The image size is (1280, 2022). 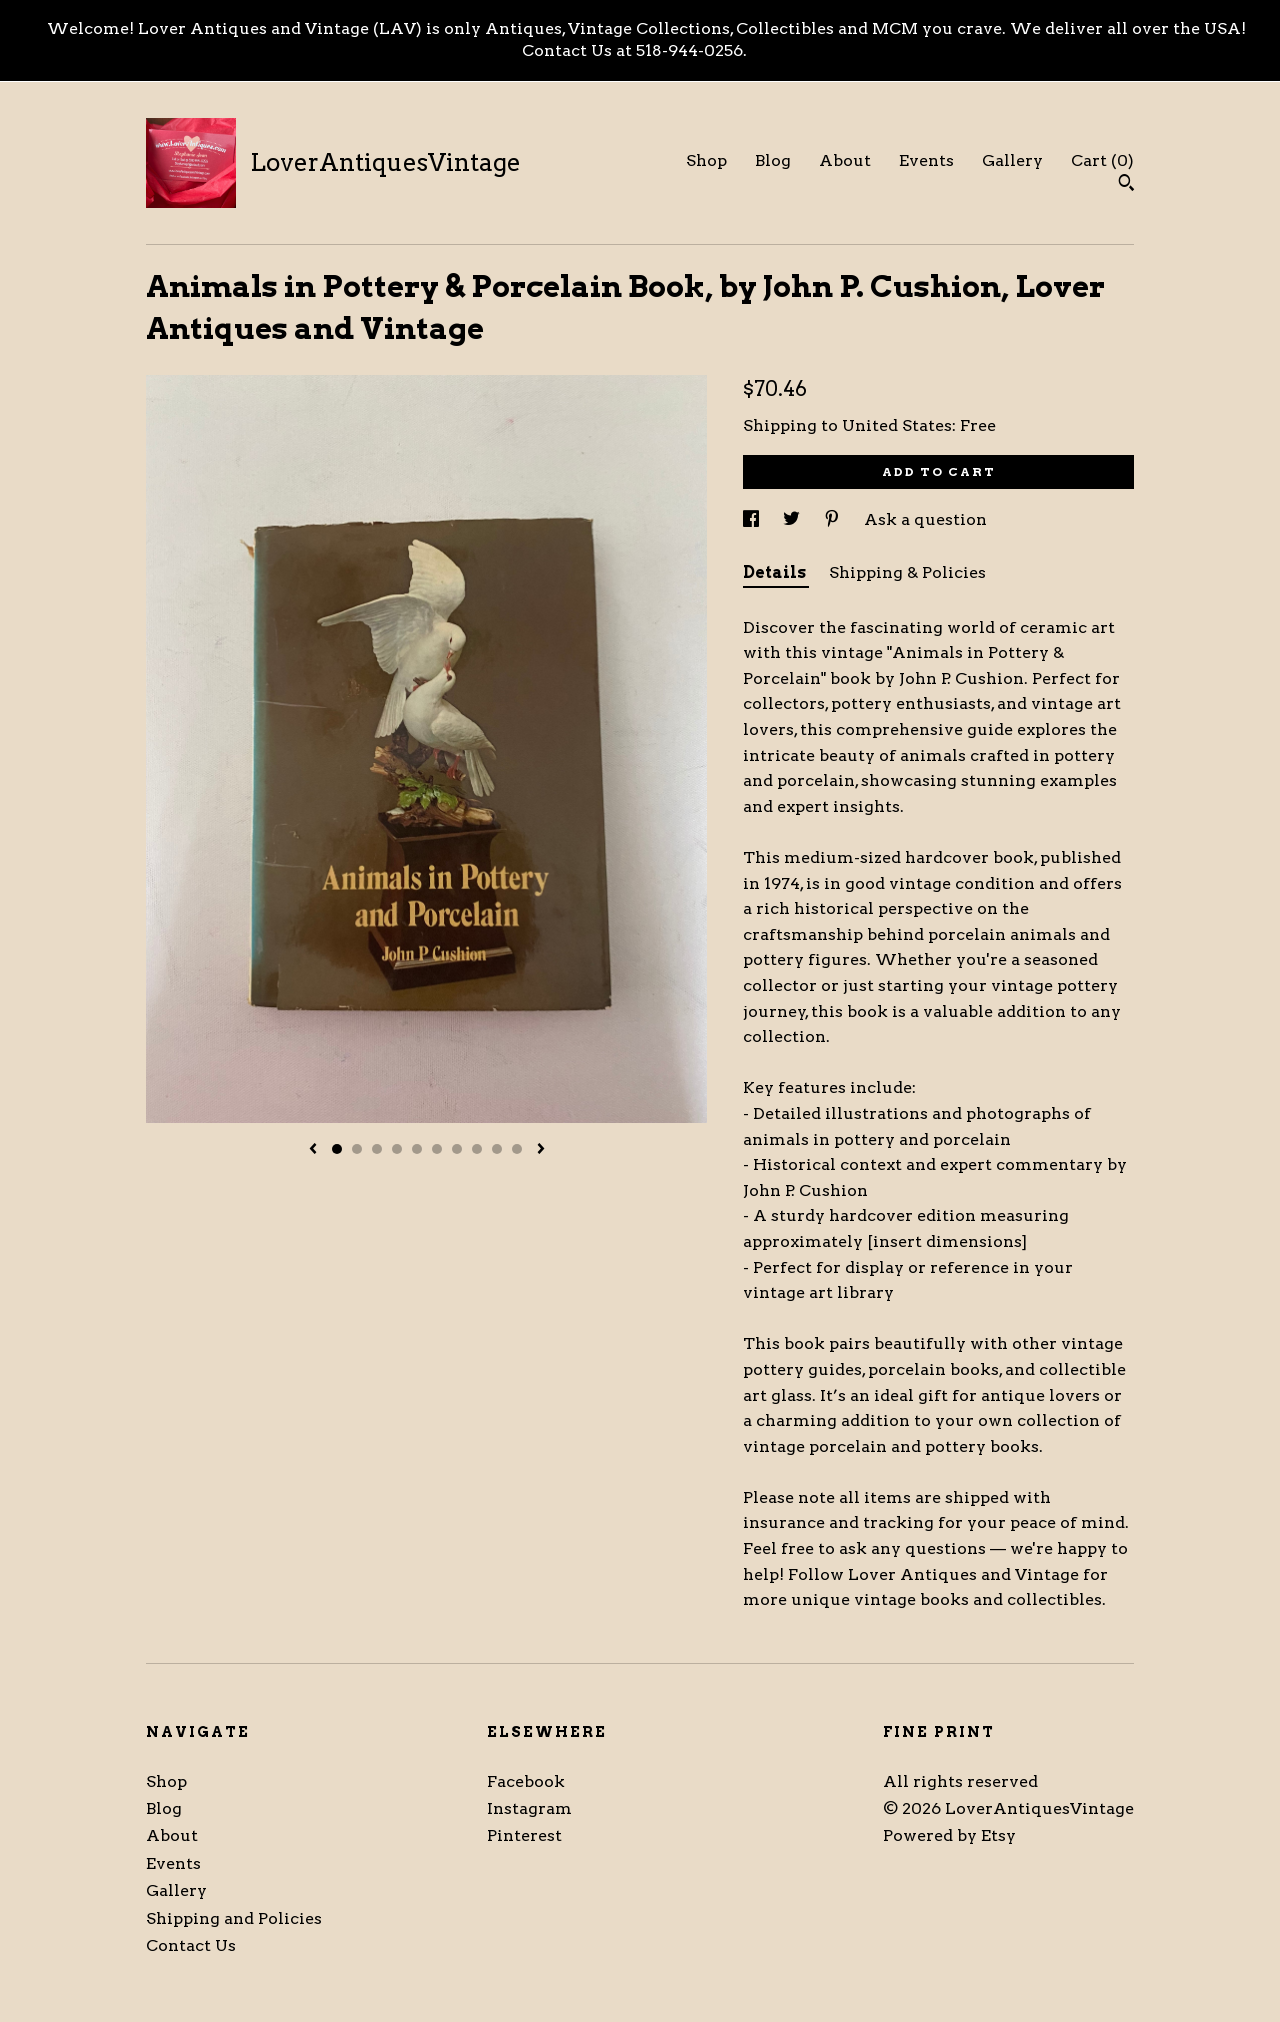 What do you see at coordinates (753, 519) in the screenshot?
I see `[social media share for facebook]` at bounding box center [753, 519].